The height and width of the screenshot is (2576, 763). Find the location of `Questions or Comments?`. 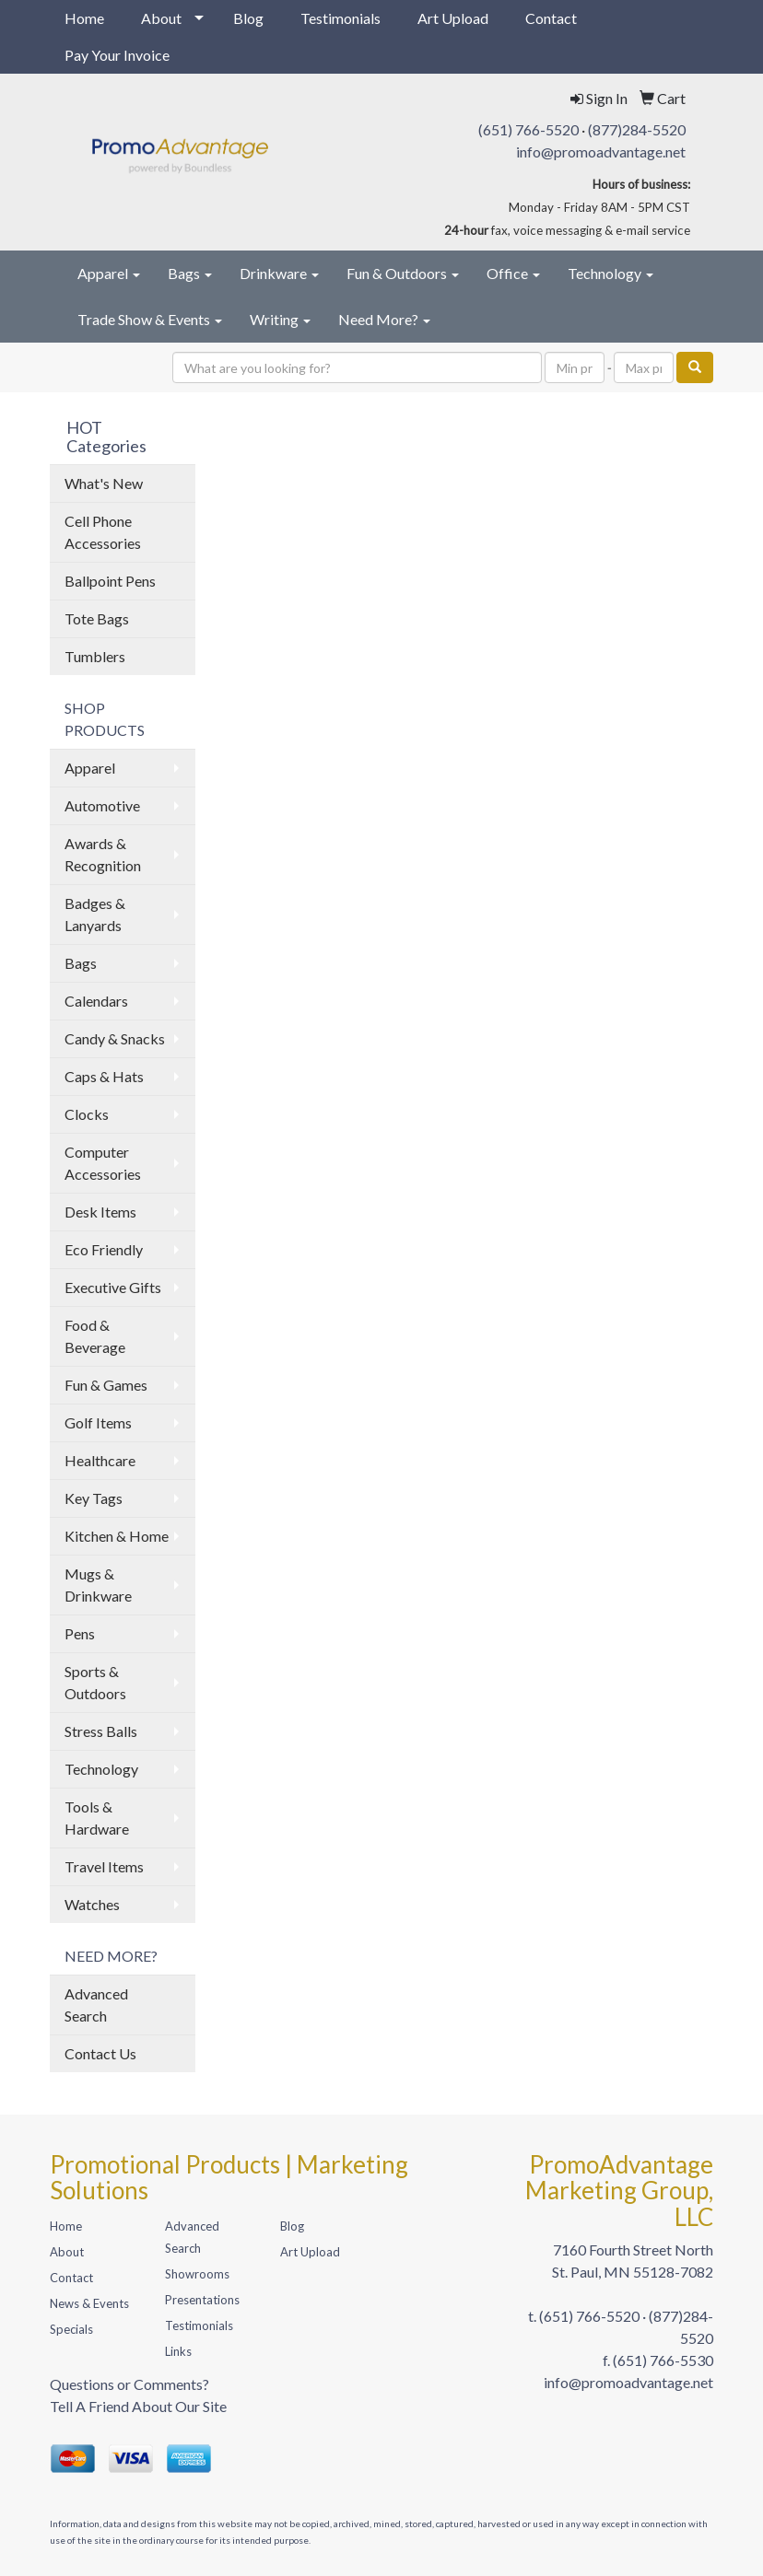

Questions or Comments? is located at coordinates (129, 2384).